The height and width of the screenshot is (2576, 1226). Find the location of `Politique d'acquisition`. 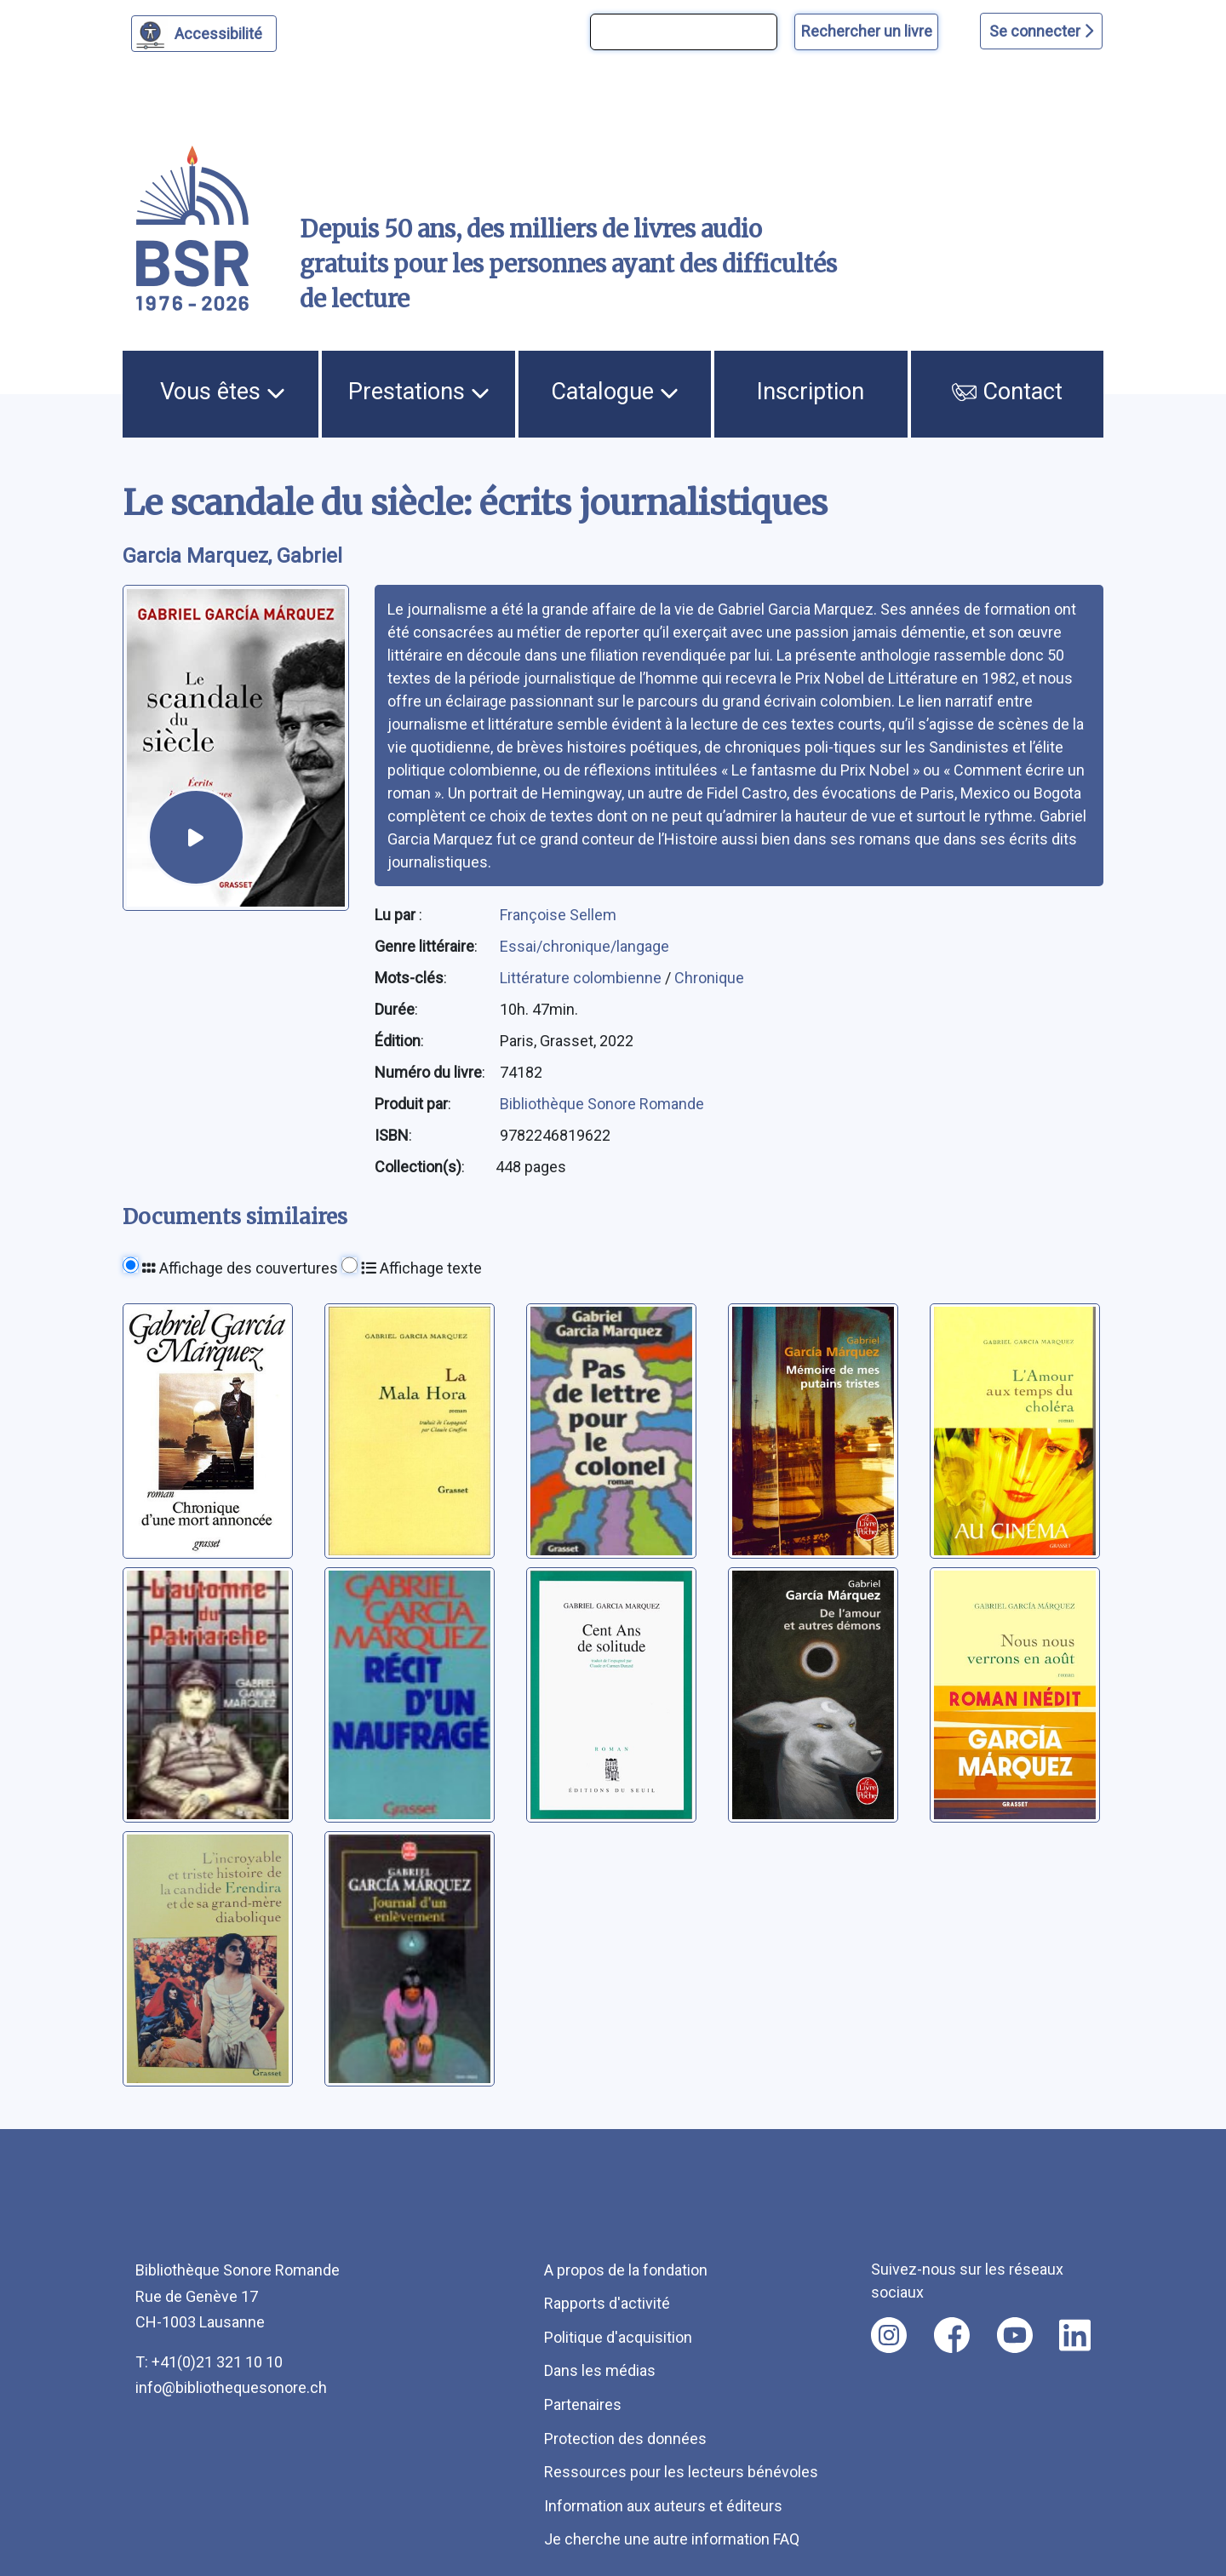

Politique d'acquisition is located at coordinates (618, 2337).